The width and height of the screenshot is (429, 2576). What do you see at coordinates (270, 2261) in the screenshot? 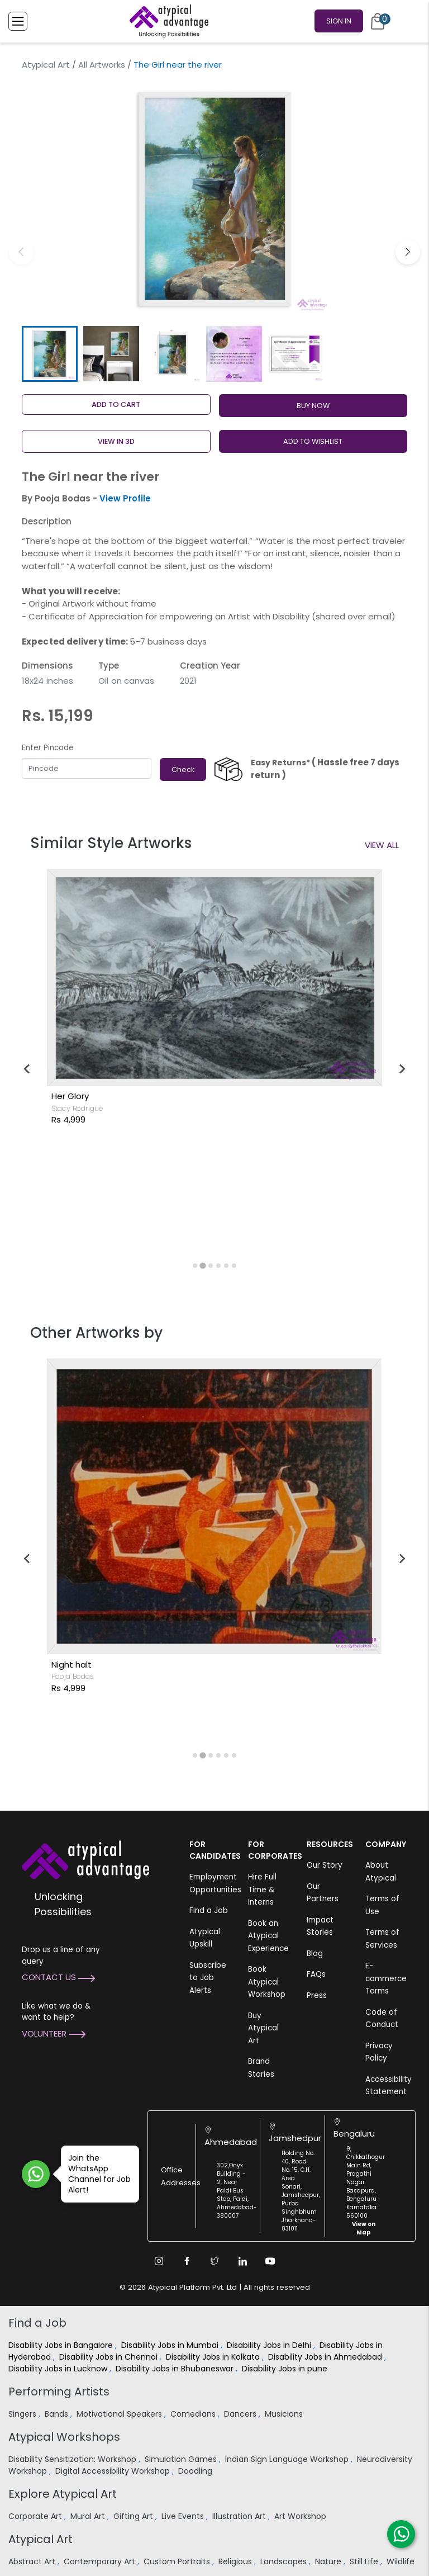
I see `[Youtube Link]` at bounding box center [270, 2261].